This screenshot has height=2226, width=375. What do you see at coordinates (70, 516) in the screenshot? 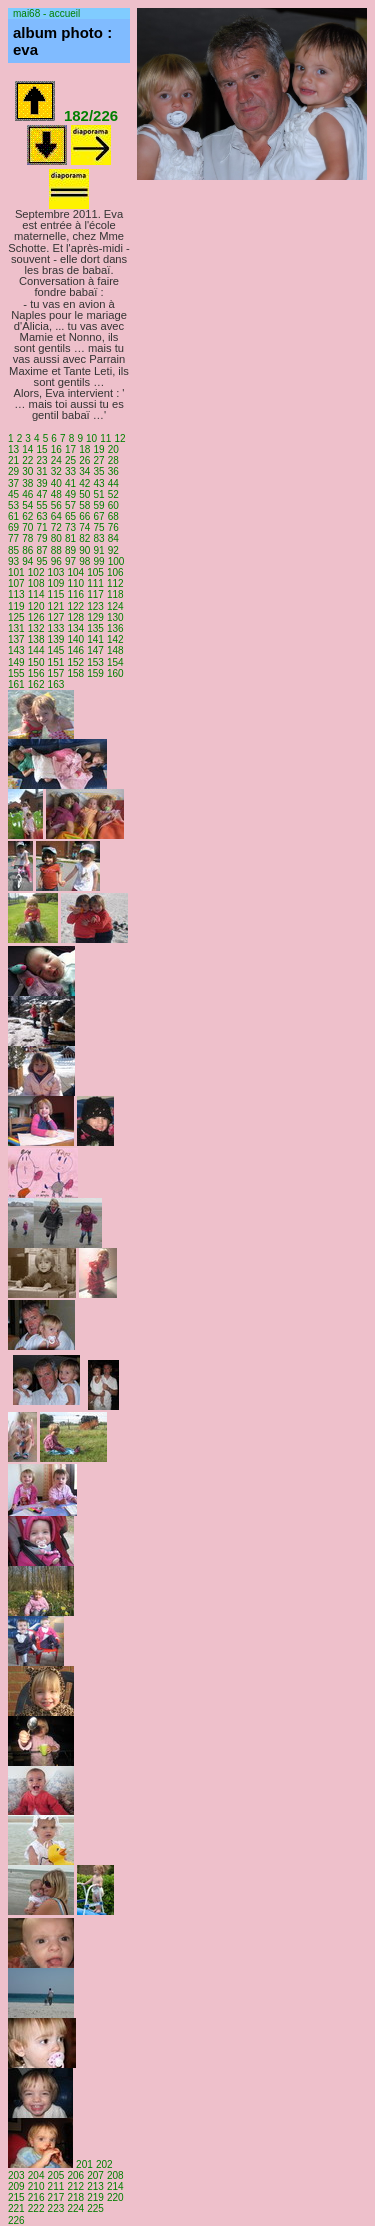
I see `65` at bounding box center [70, 516].